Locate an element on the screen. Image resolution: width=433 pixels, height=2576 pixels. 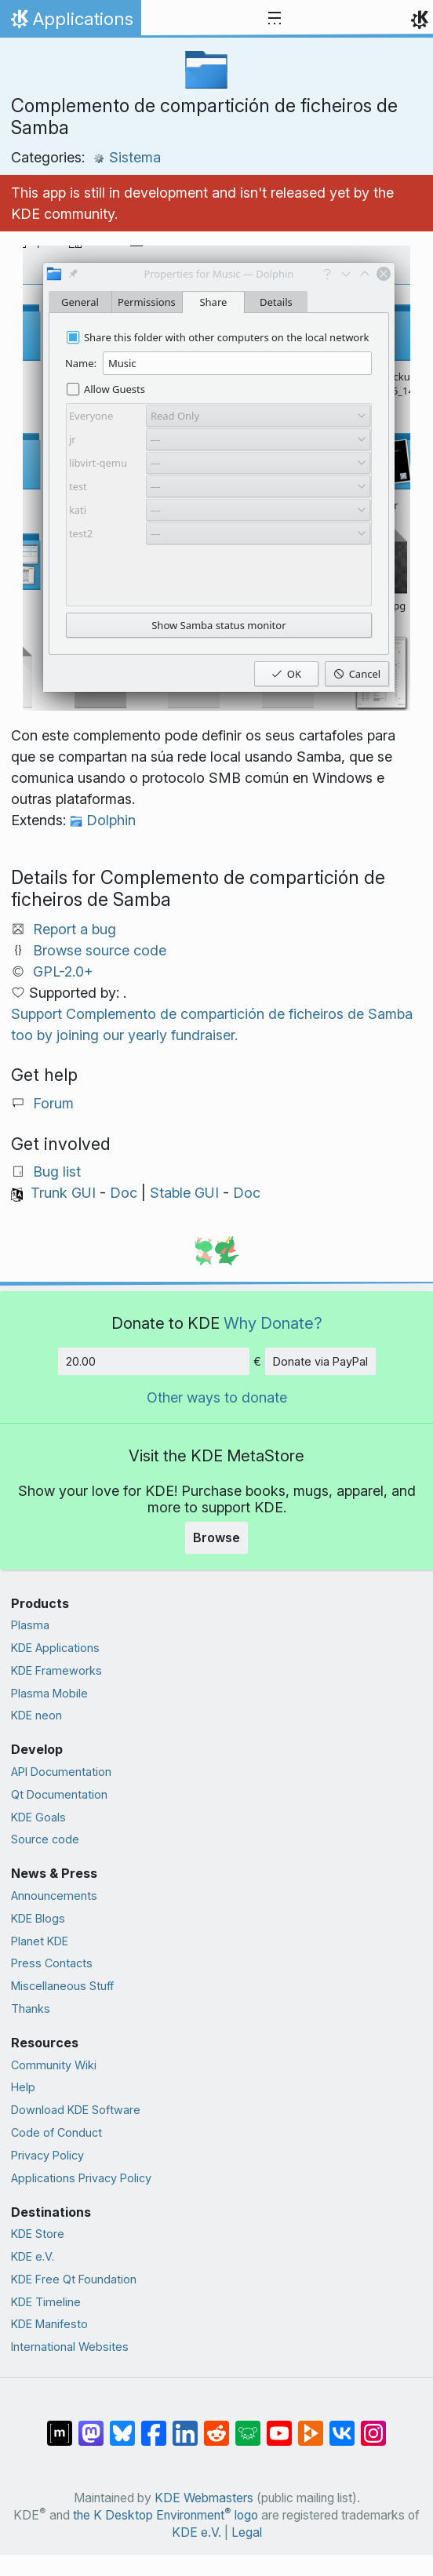
Browse source code is located at coordinates (99, 950).